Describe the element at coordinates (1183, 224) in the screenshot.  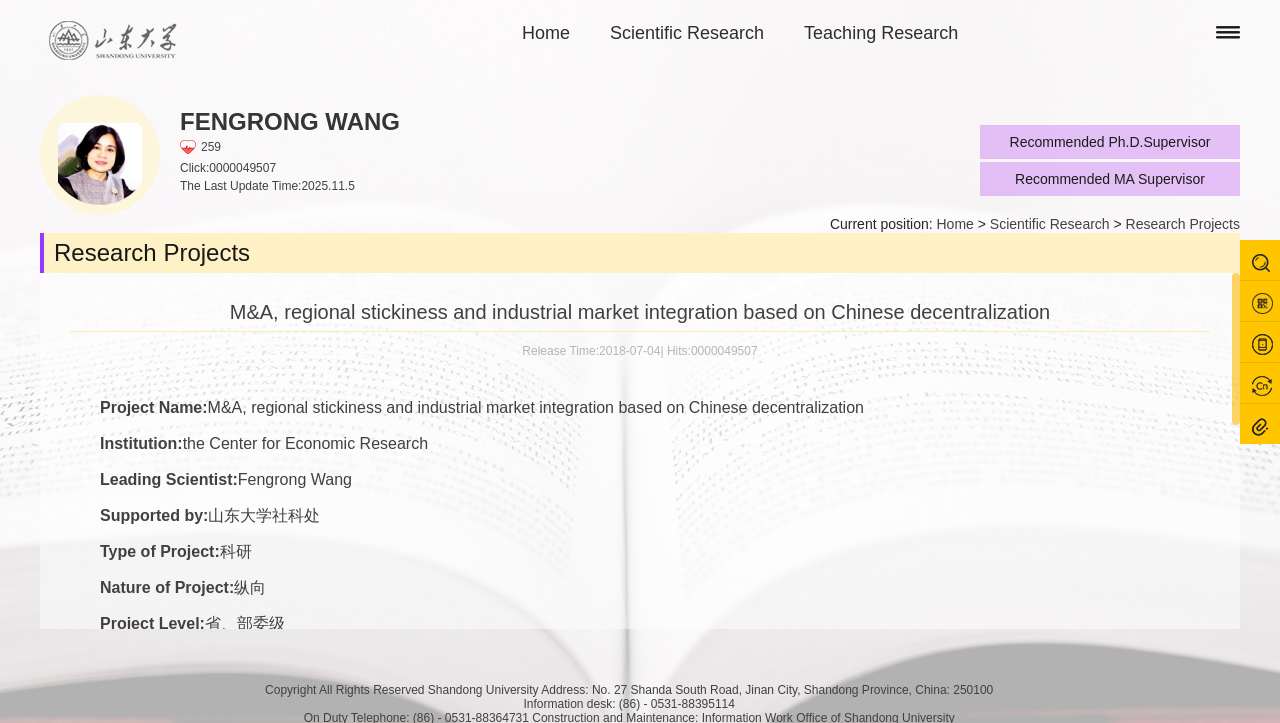
I see `Research Projects` at that location.